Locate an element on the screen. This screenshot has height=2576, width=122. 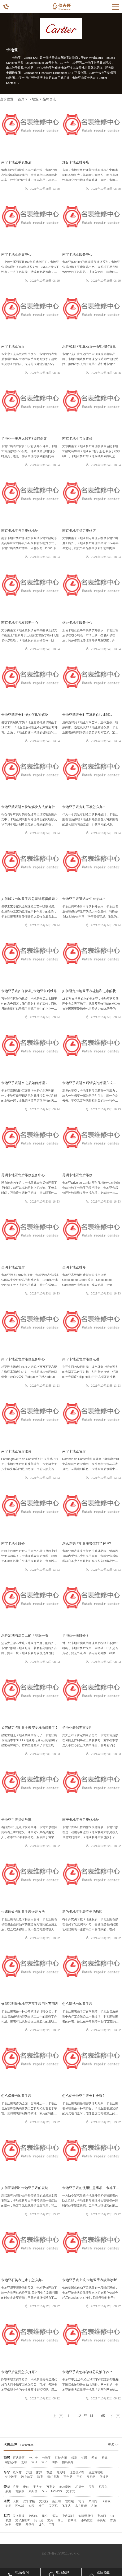
南宁卡地亚服务中心 is located at coordinates (77, 254).